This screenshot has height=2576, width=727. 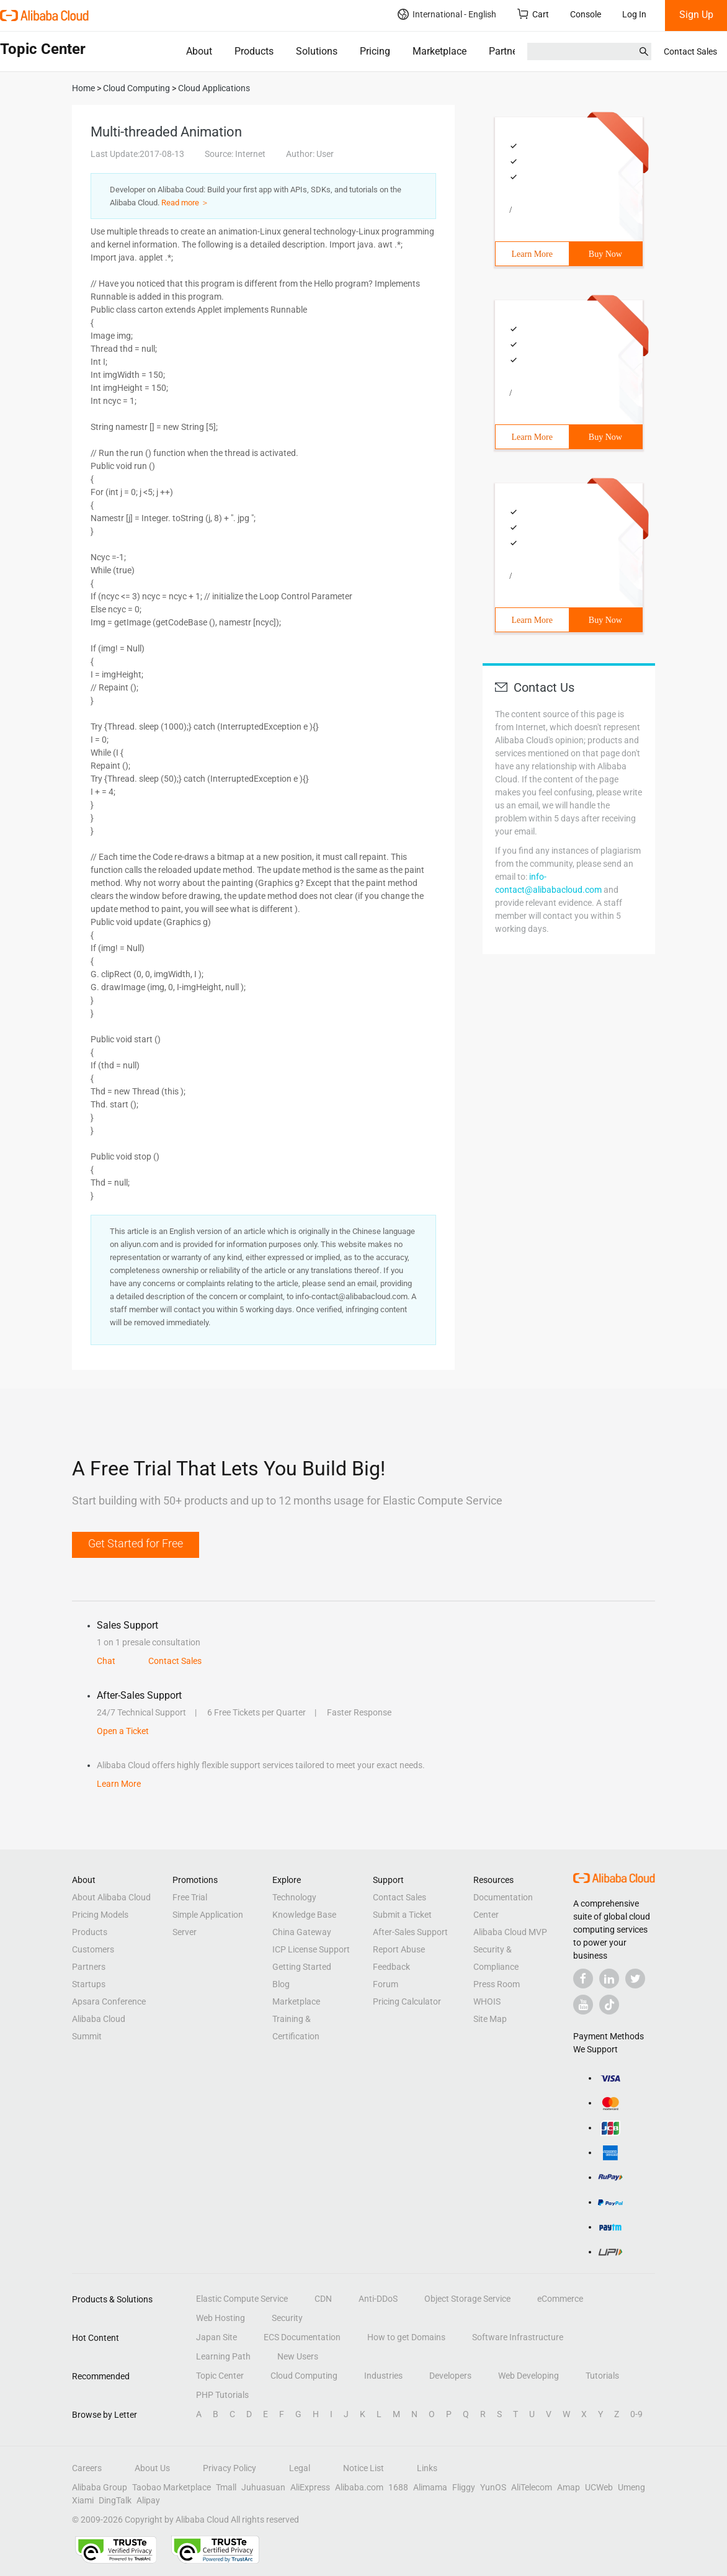 I want to click on Legal, so click(x=299, y=2468).